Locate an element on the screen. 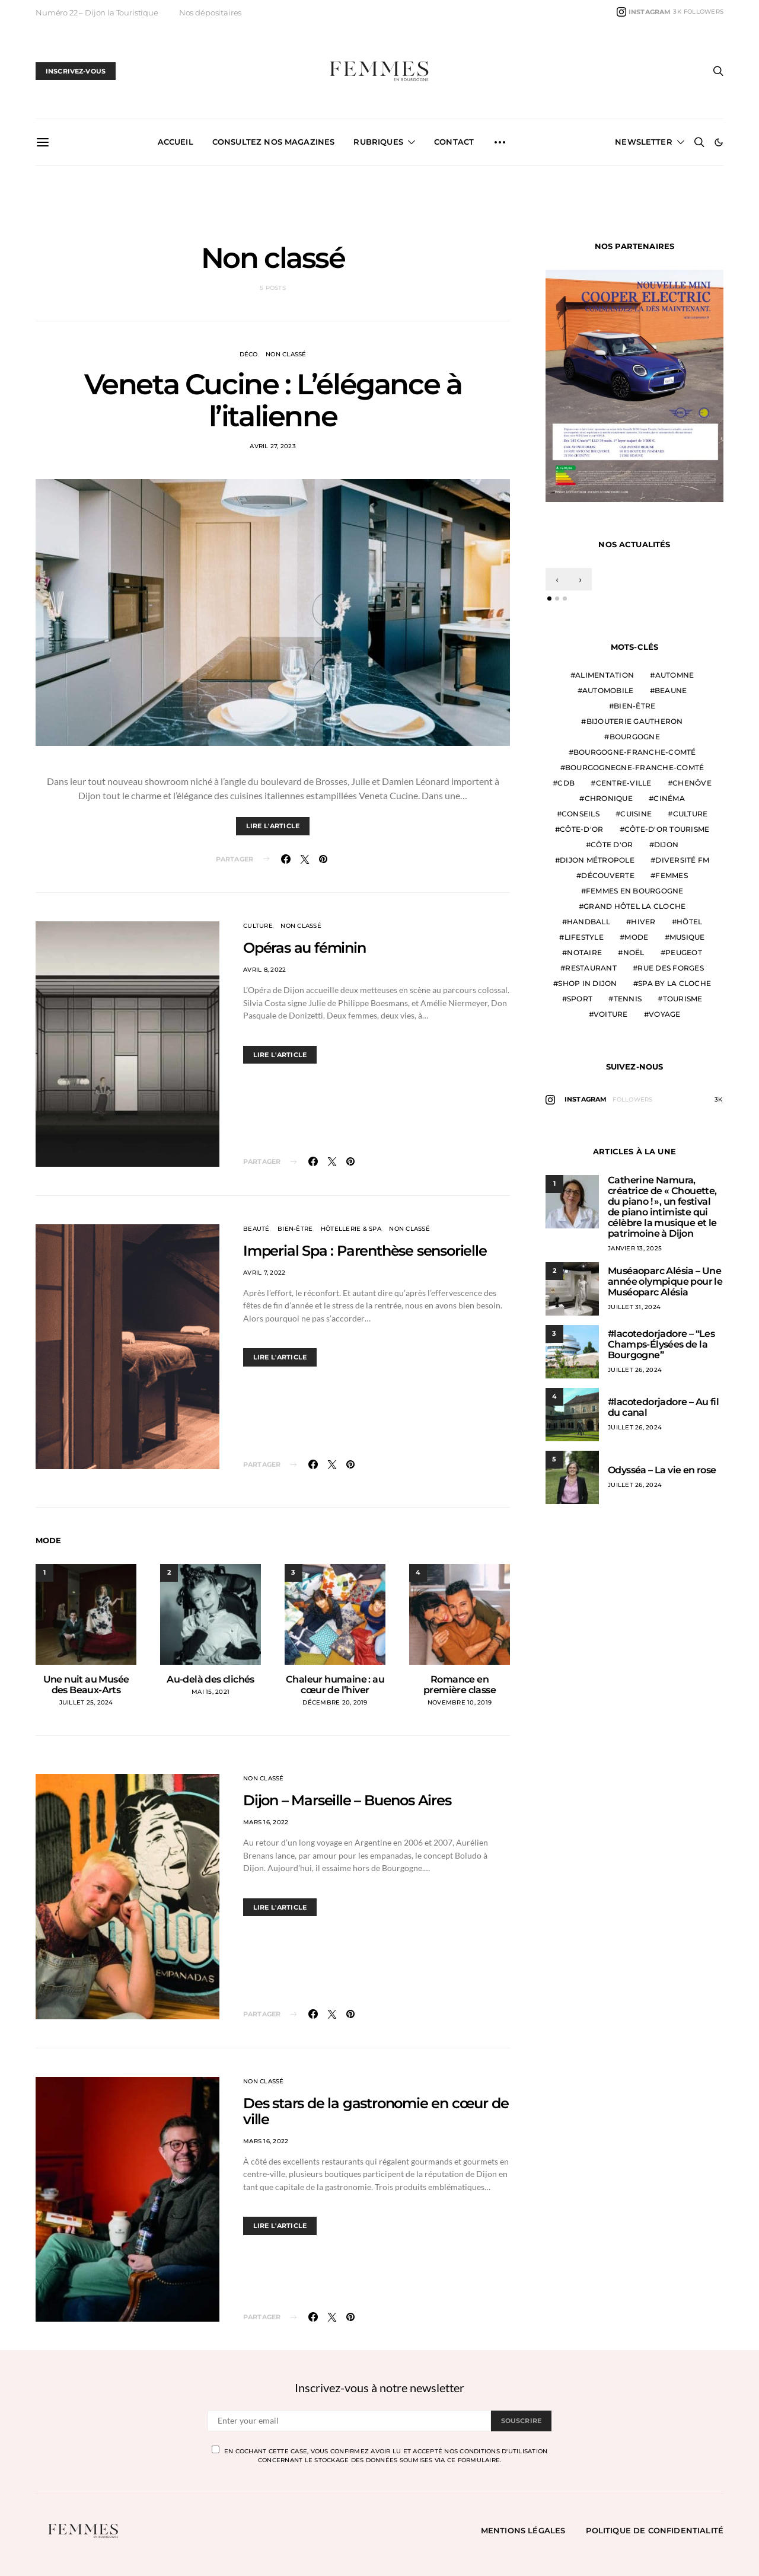 Image resolution: width=759 pixels, height=2576 pixels. Newsletter is located at coordinates (643, 141).